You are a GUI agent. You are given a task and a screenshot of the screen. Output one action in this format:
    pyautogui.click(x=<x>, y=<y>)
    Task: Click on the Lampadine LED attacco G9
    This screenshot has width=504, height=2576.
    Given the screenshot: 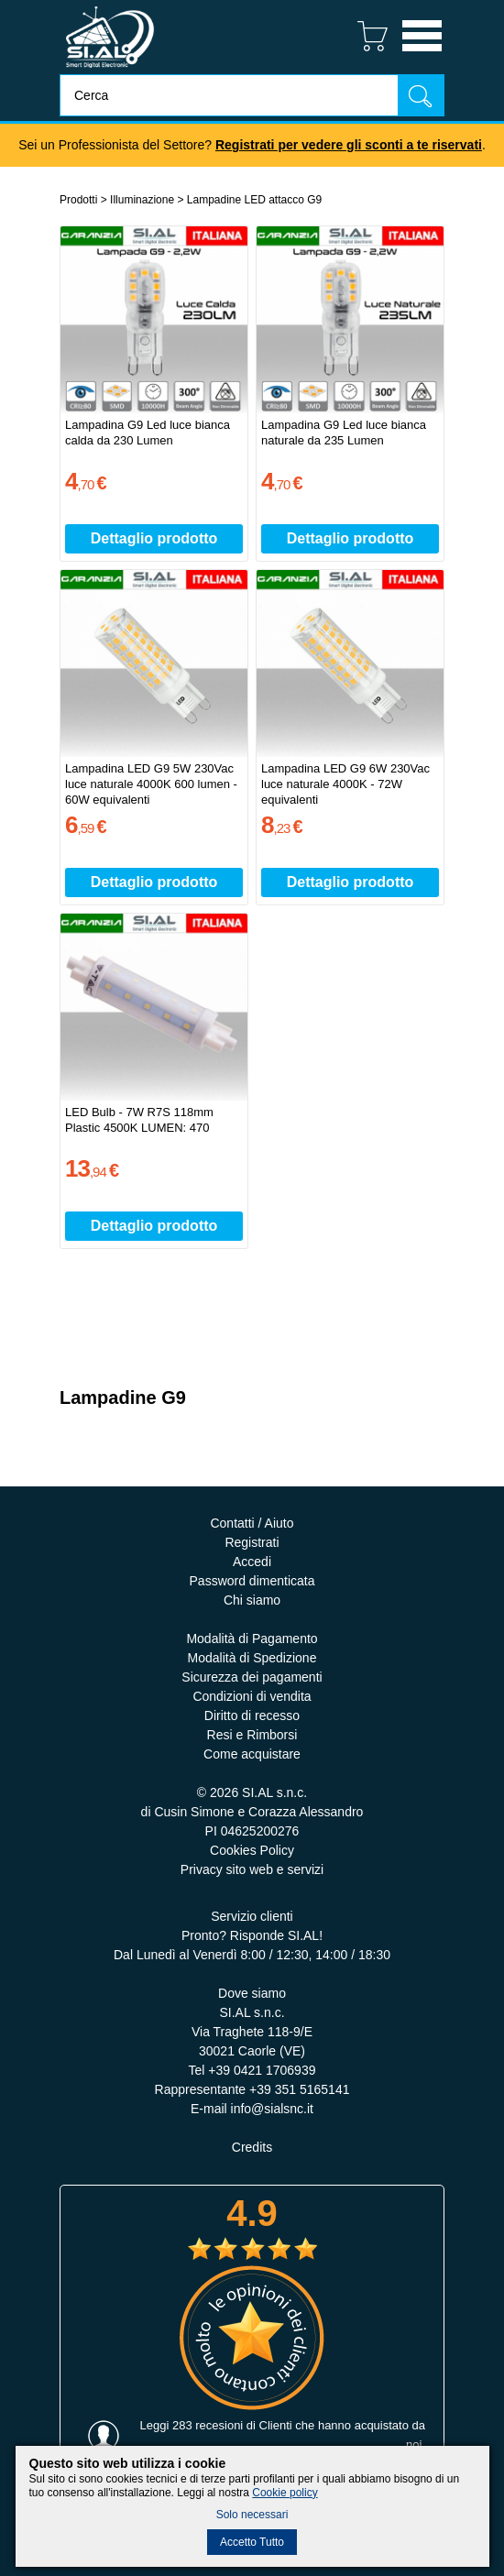 What is the action you would take?
    pyautogui.click(x=254, y=199)
    